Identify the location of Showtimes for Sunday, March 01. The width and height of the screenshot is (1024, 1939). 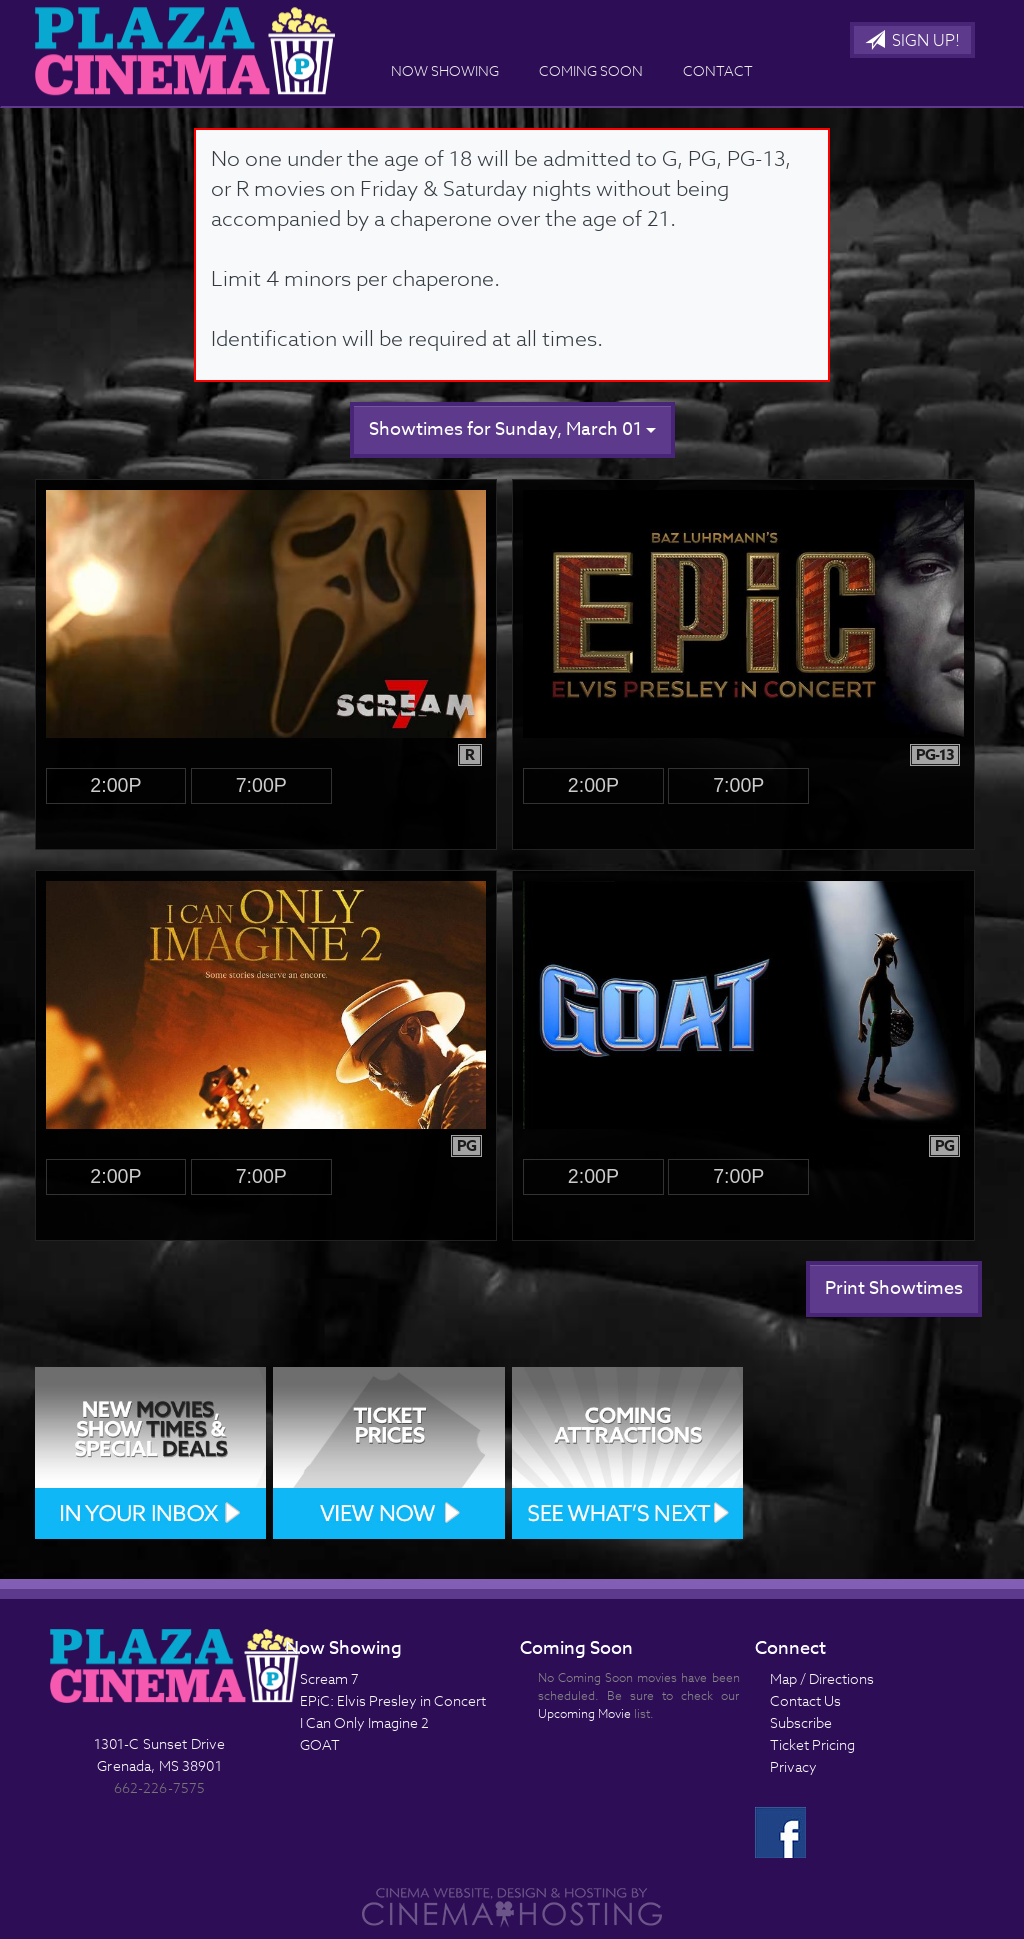
(512, 429).